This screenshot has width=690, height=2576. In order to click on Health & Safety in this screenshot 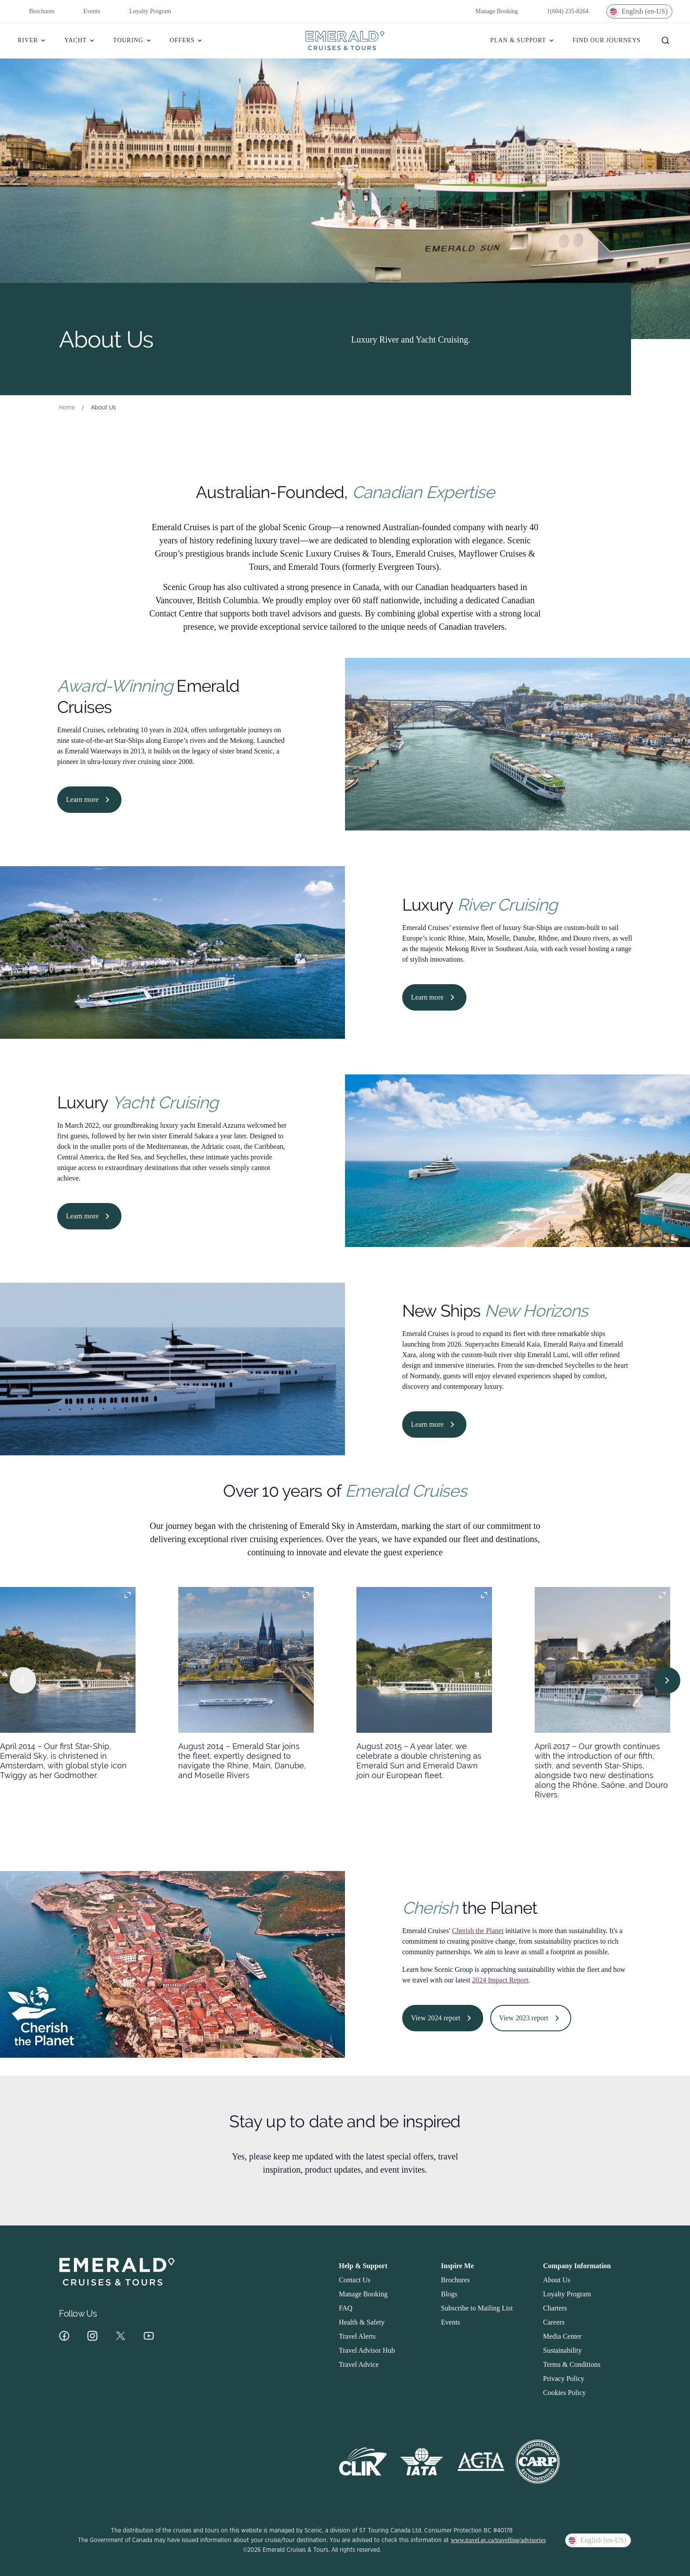, I will do `click(362, 2322)`.